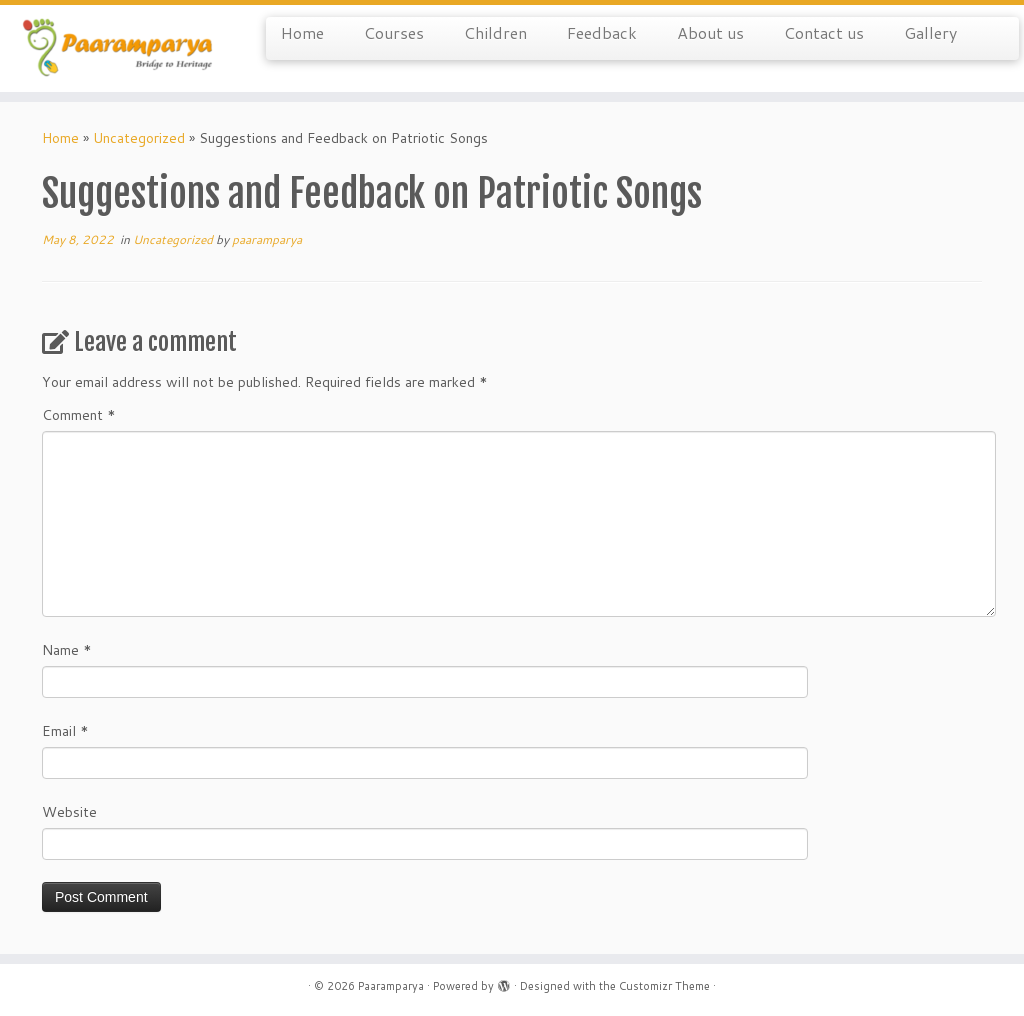  Describe the element at coordinates (930, 32) in the screenshot. I see `Gallery` at that location.